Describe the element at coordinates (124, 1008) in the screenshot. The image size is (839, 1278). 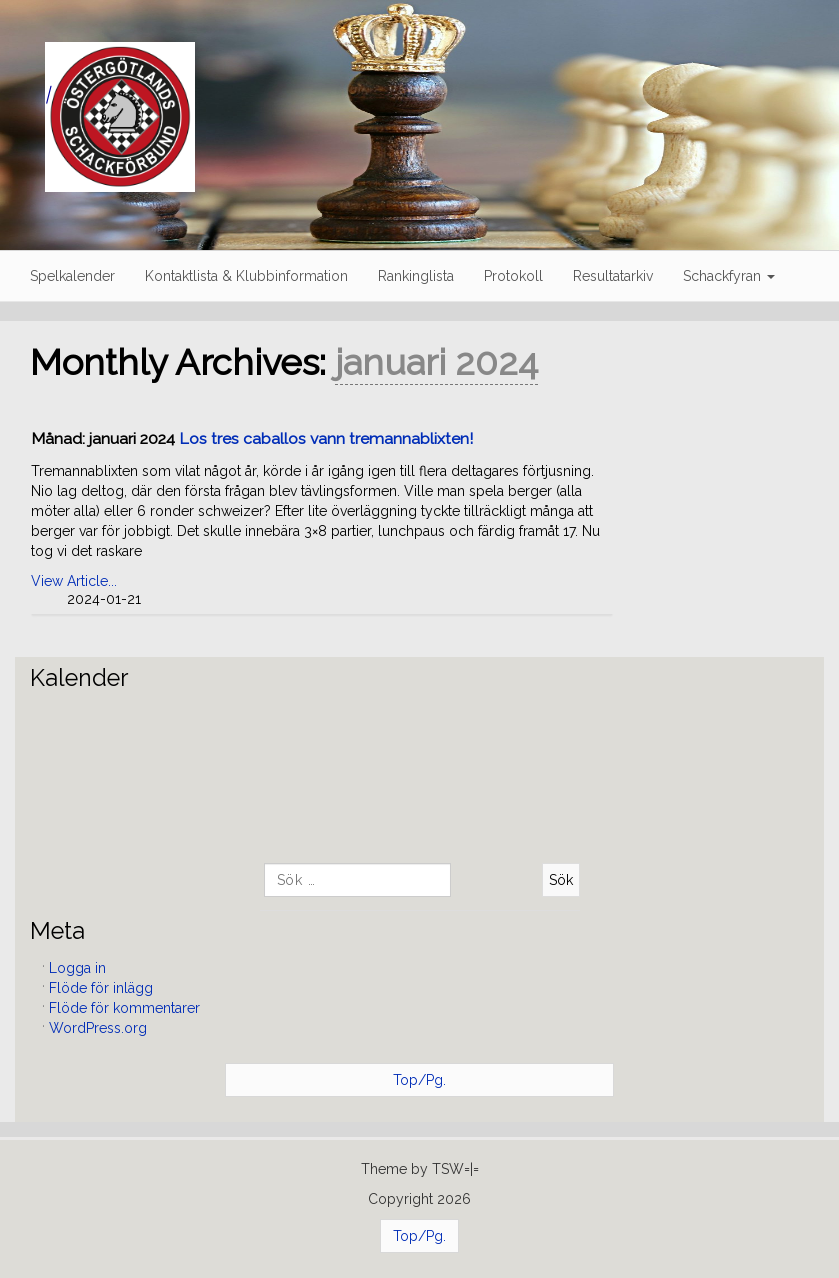
I see `Flöde för kommentarer` at that location.